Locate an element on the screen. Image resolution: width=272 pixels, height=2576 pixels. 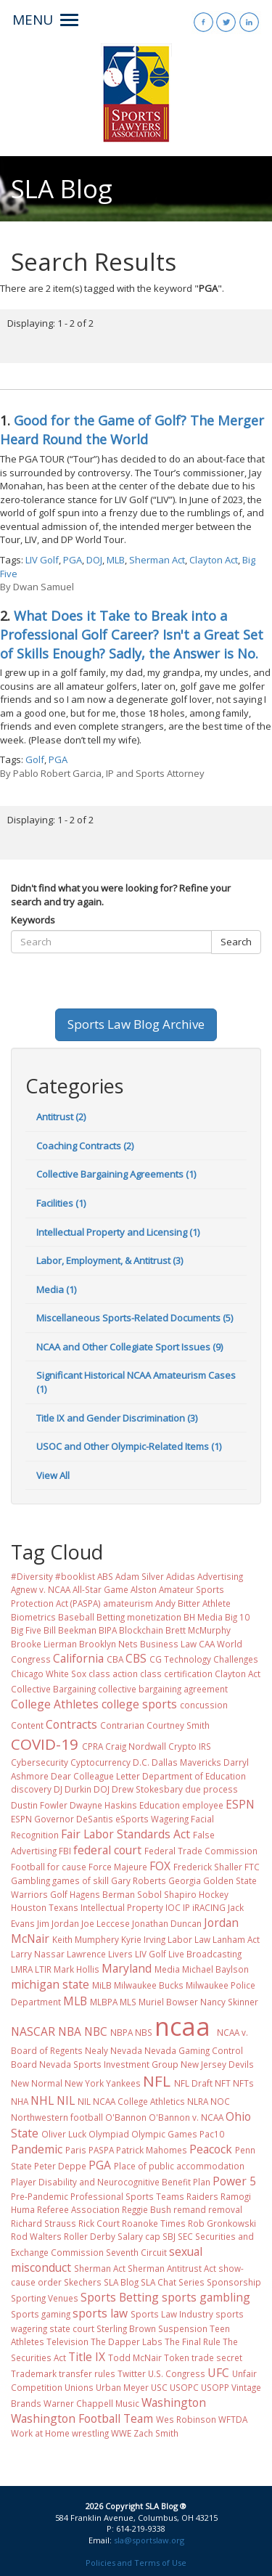
Challenges is located at coordinates (235, 1659).